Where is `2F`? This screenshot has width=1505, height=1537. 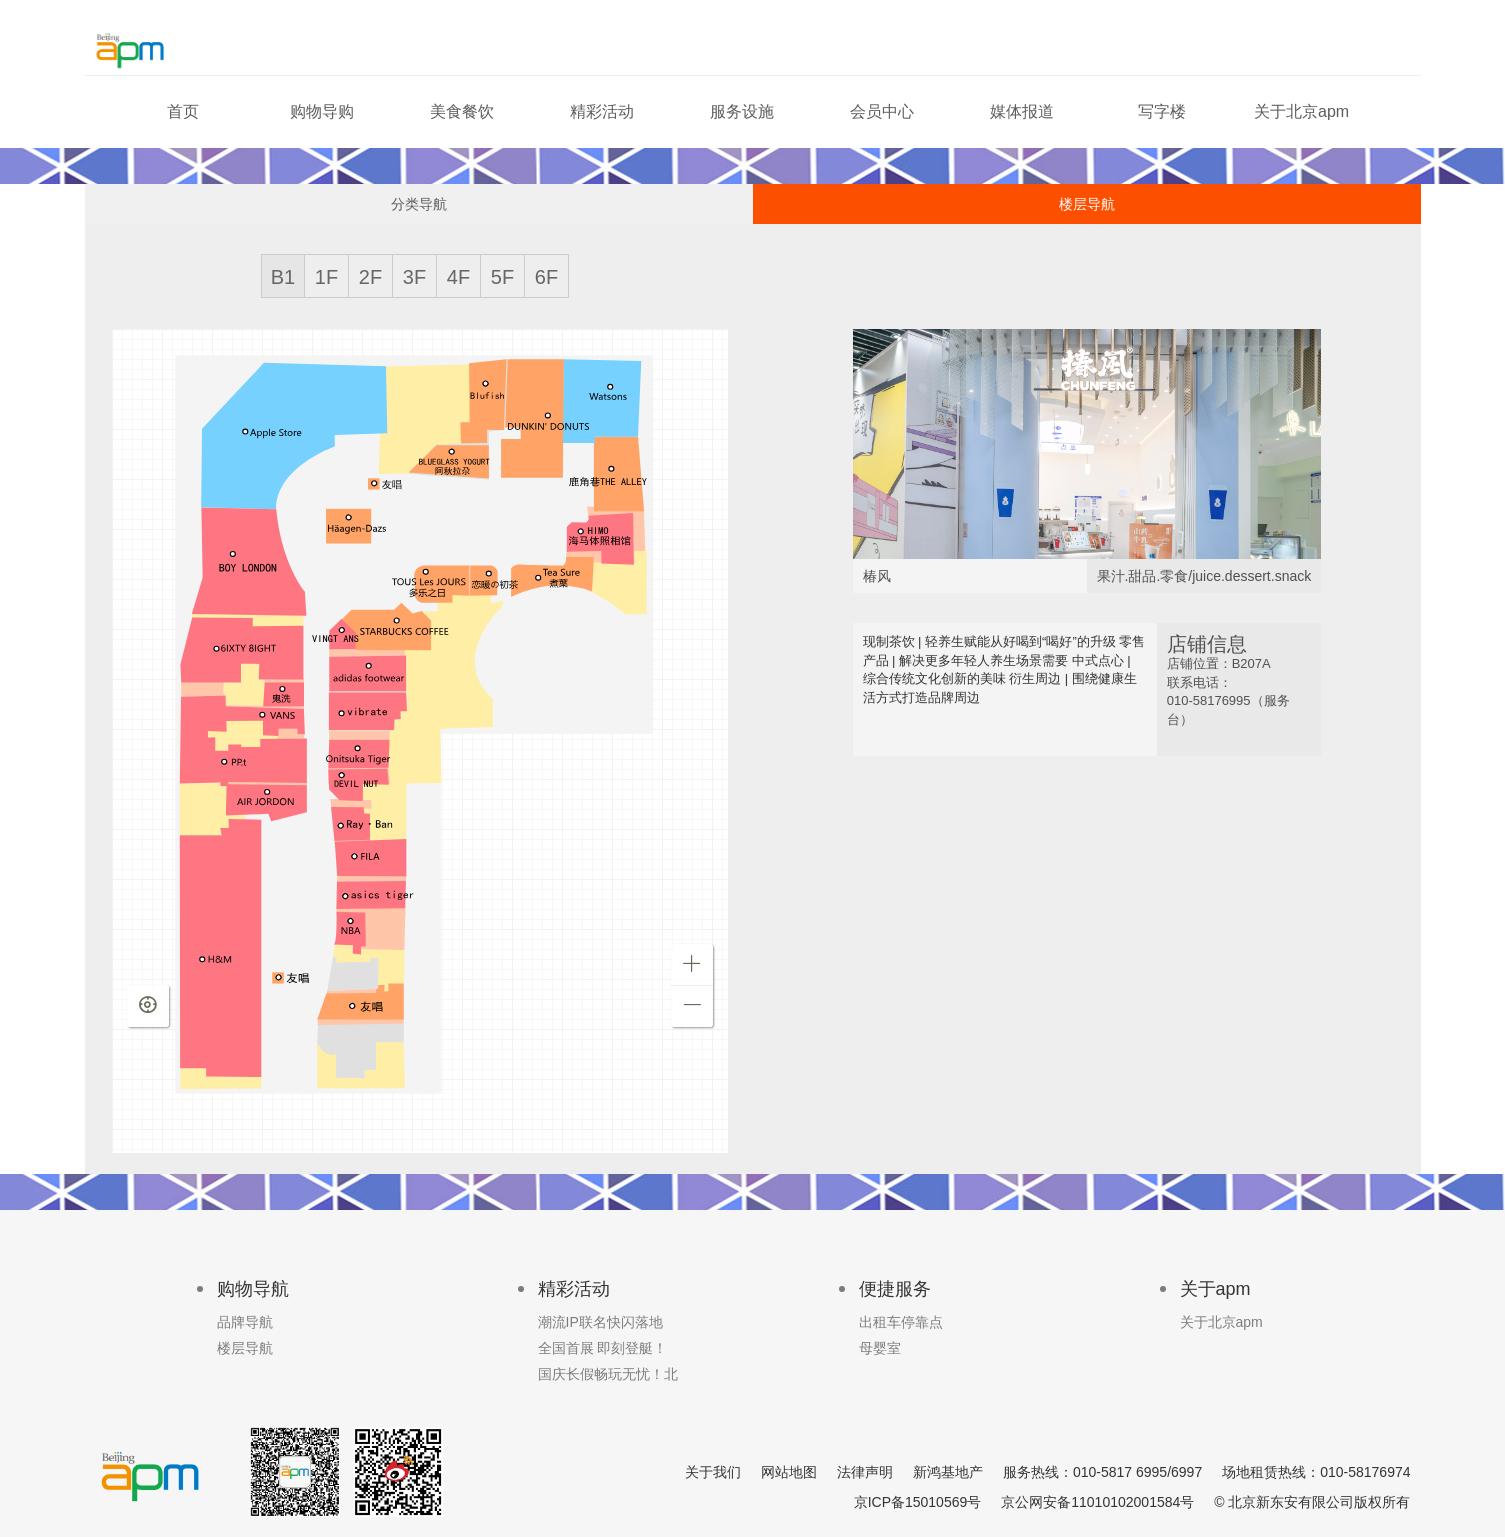 2F is located at coordinates (370, 277).